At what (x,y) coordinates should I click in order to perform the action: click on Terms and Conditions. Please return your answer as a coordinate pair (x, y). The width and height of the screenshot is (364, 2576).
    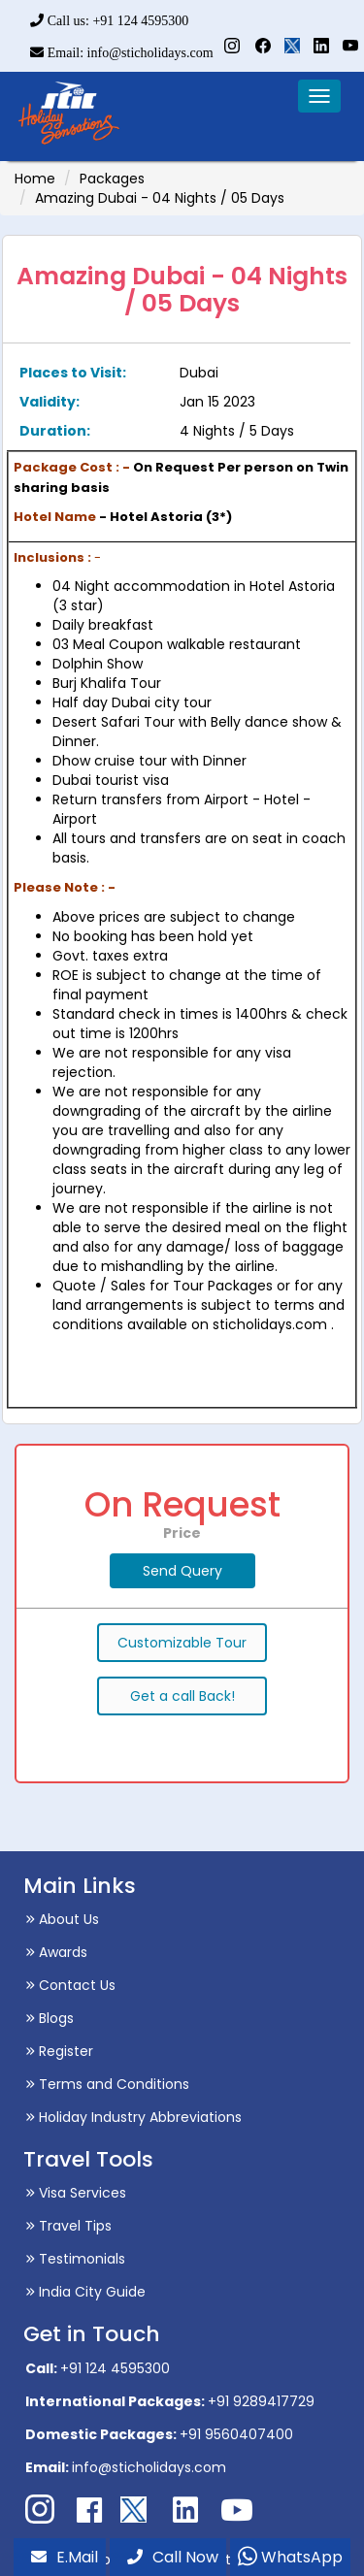
    Looking at the image, I should click on (107, 2084).